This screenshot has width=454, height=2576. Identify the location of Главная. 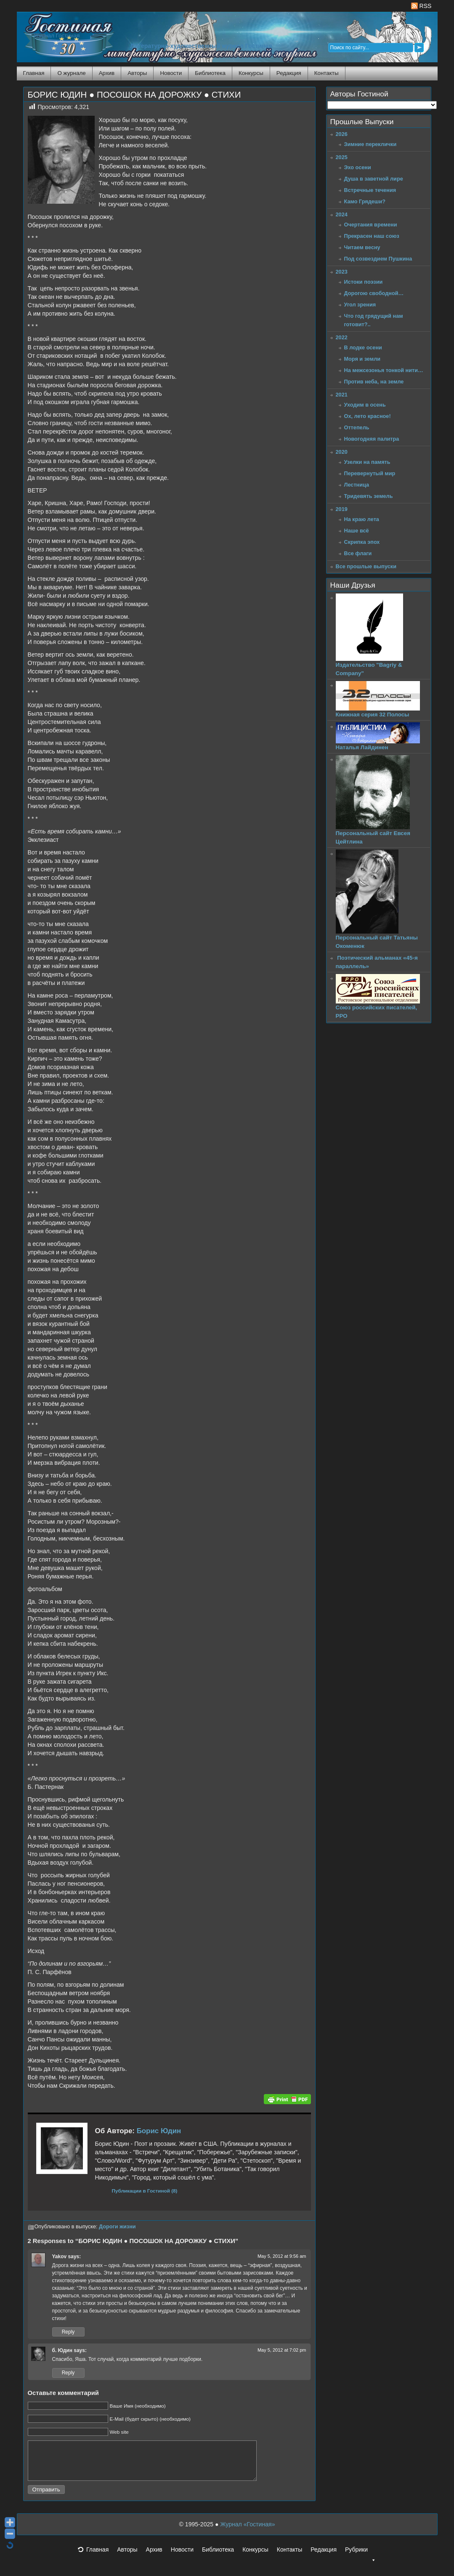
(34, 73).